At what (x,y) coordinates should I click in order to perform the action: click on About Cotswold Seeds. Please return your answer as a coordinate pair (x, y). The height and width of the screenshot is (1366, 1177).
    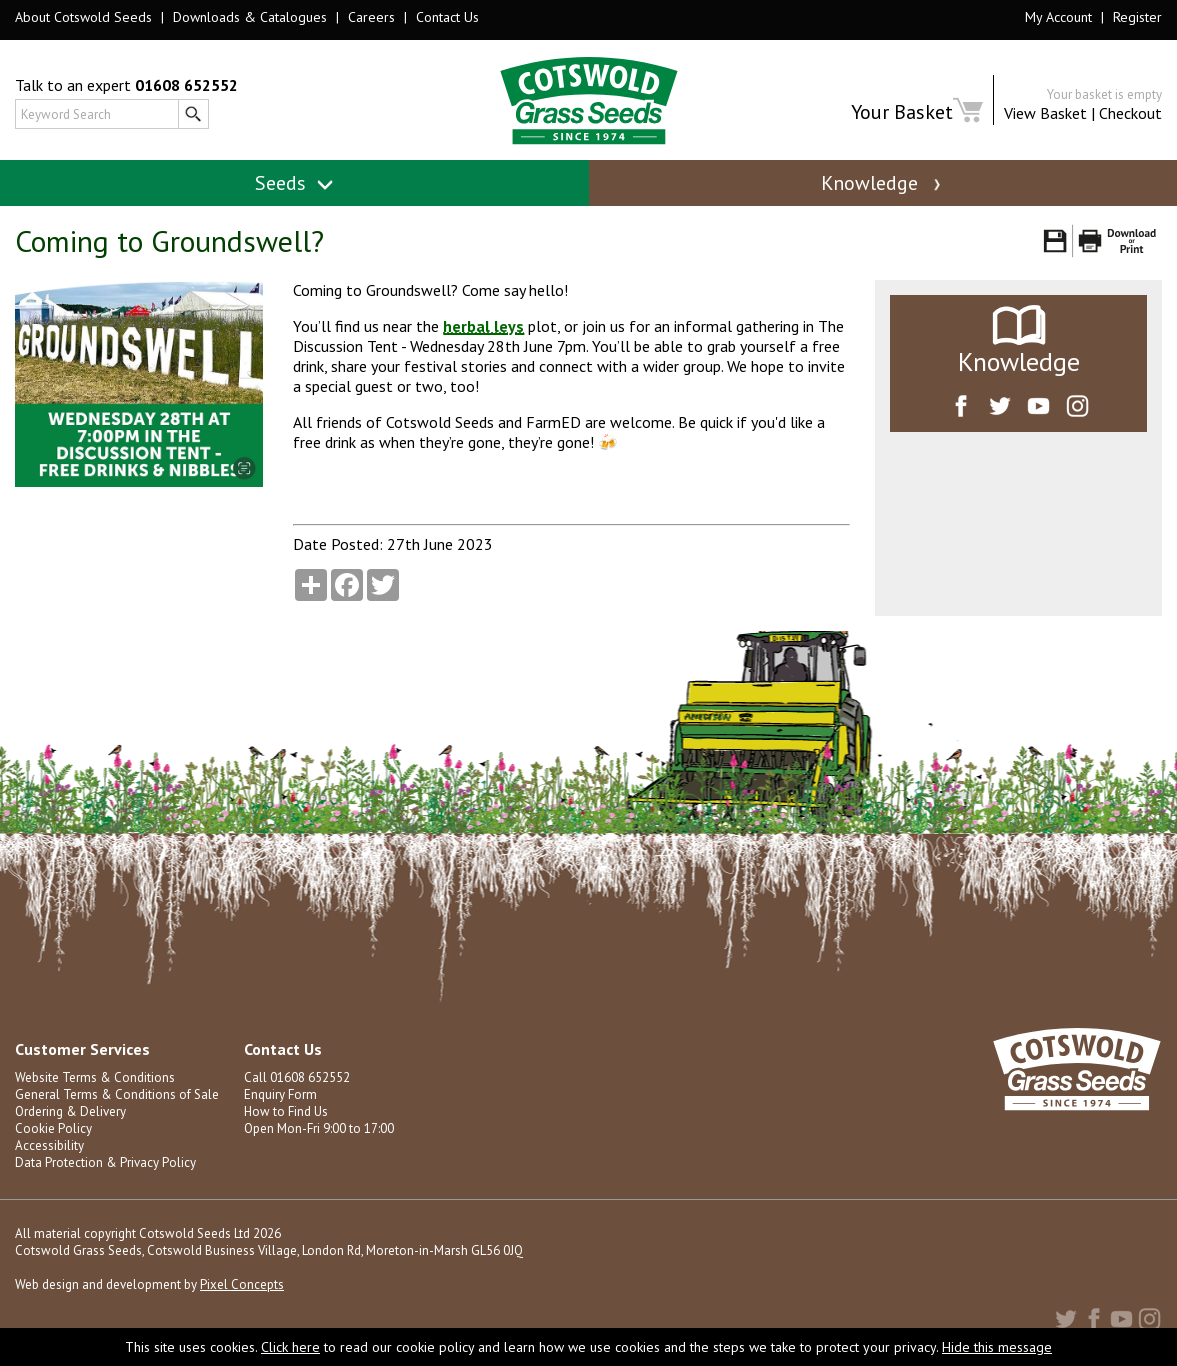
    Looking at the image, I should click on (83, 17).